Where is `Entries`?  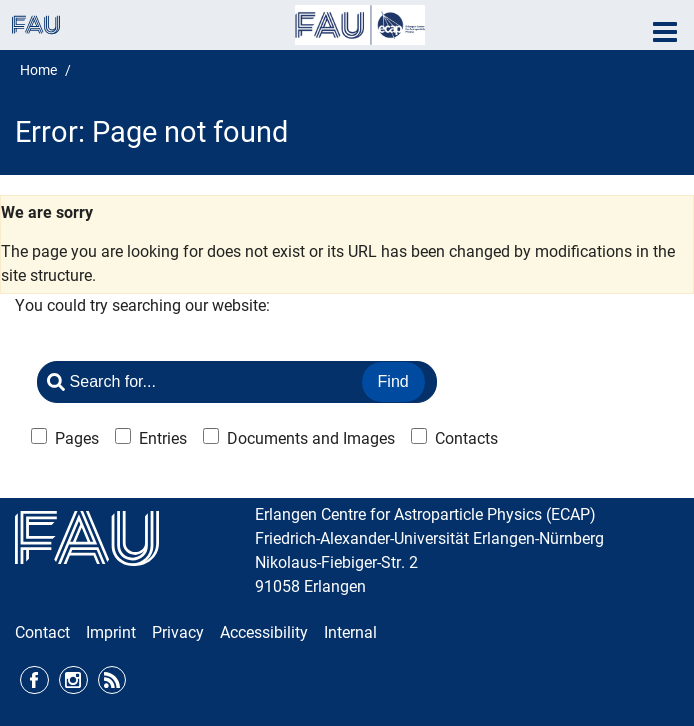
Entries is located at coordinates (163, 438).